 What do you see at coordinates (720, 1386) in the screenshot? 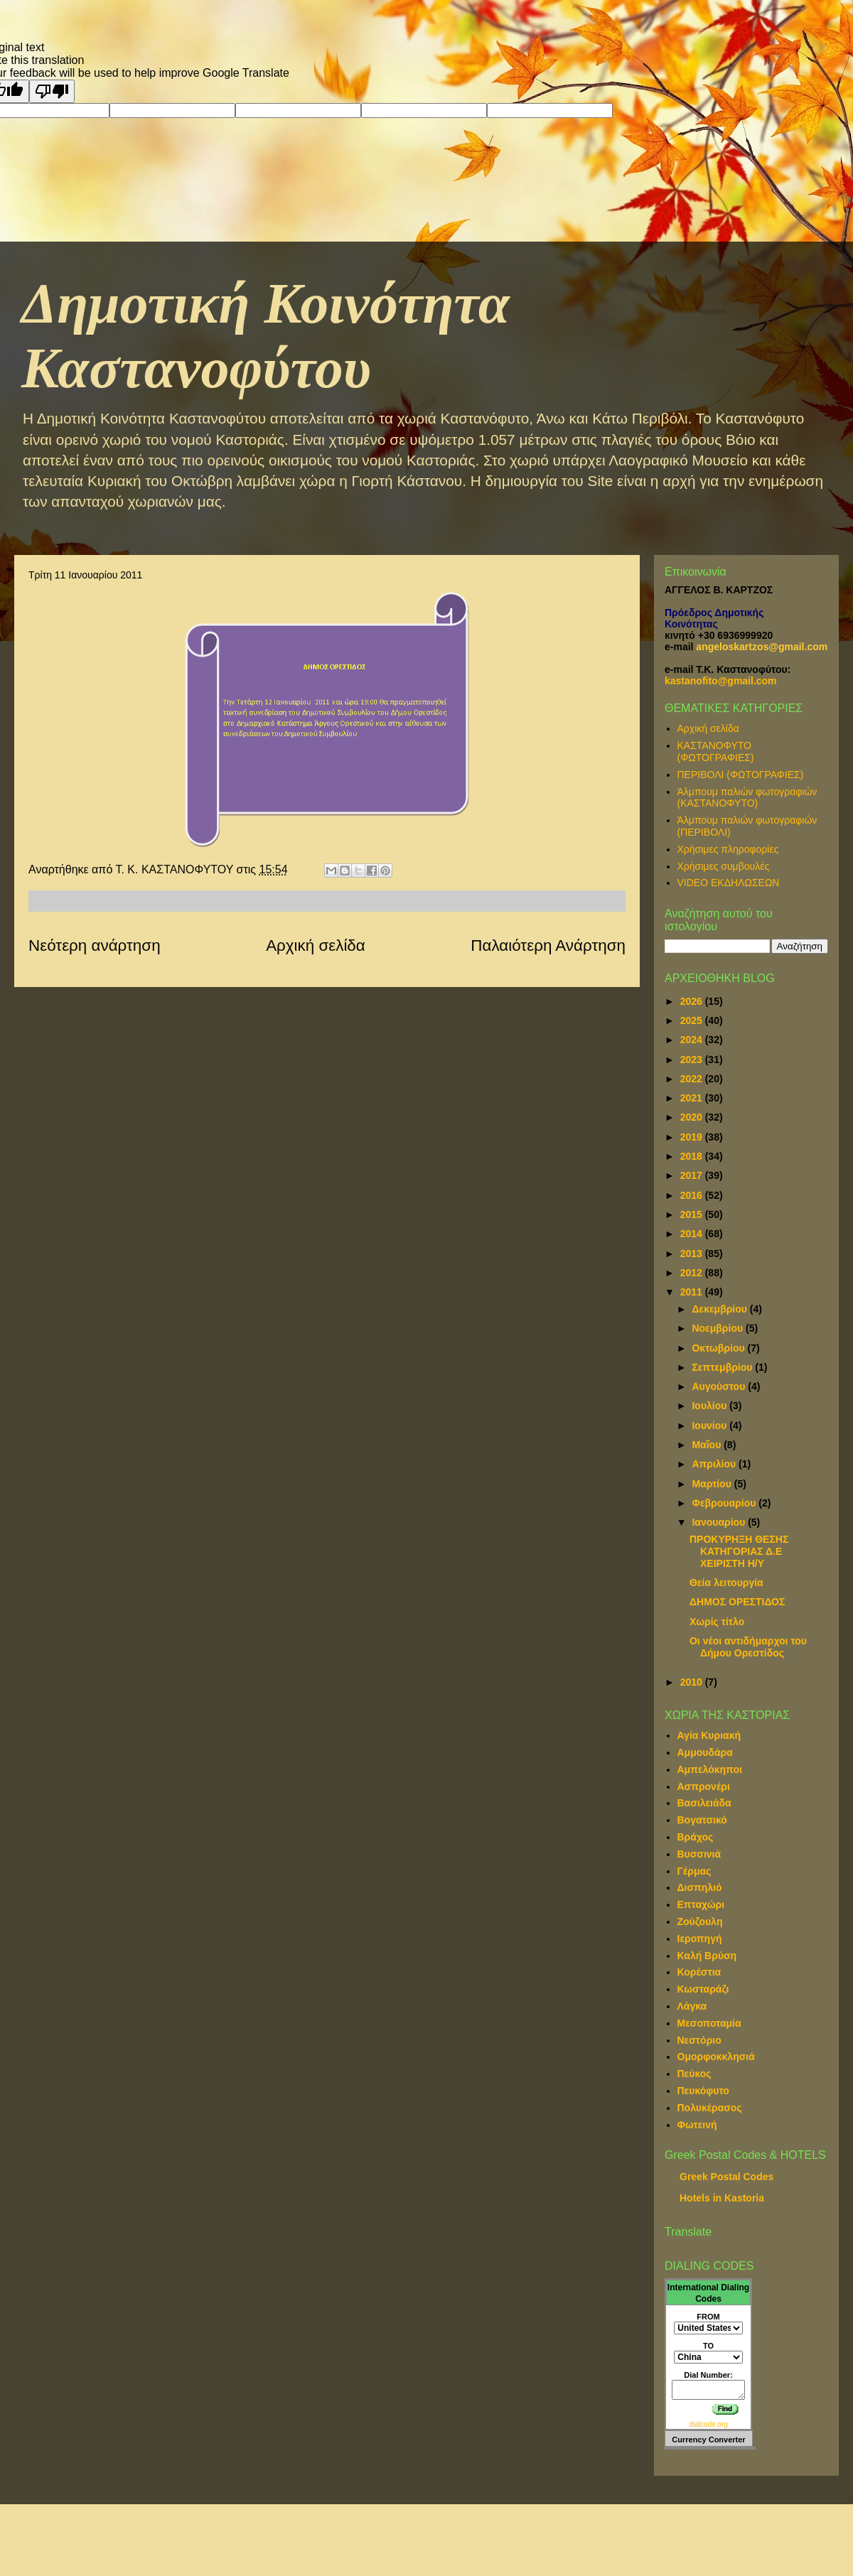
I see `Αυγούστου` at bounding box center [720, 1386].